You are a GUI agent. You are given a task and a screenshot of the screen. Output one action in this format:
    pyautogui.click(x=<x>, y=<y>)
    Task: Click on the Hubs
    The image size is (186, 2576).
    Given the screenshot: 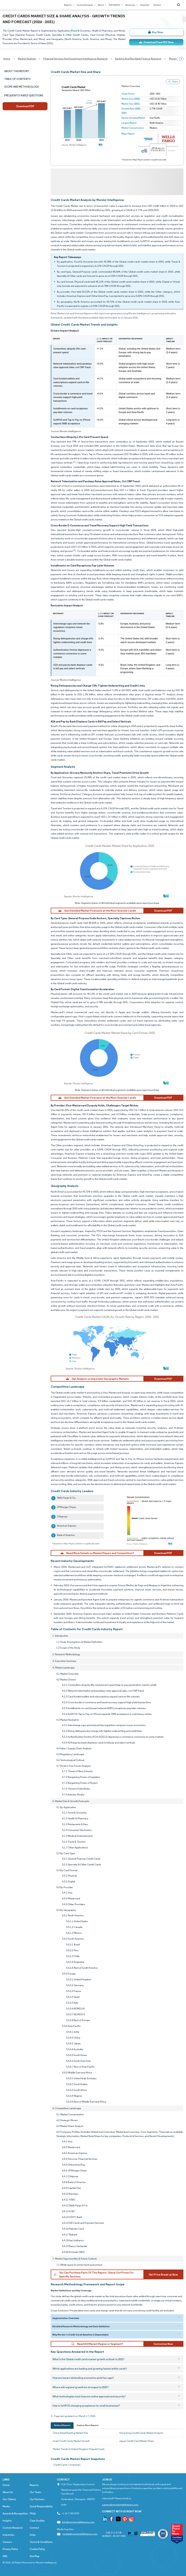 What is the action you would take?
    pyautogui.click(x=32, y=2534)
    